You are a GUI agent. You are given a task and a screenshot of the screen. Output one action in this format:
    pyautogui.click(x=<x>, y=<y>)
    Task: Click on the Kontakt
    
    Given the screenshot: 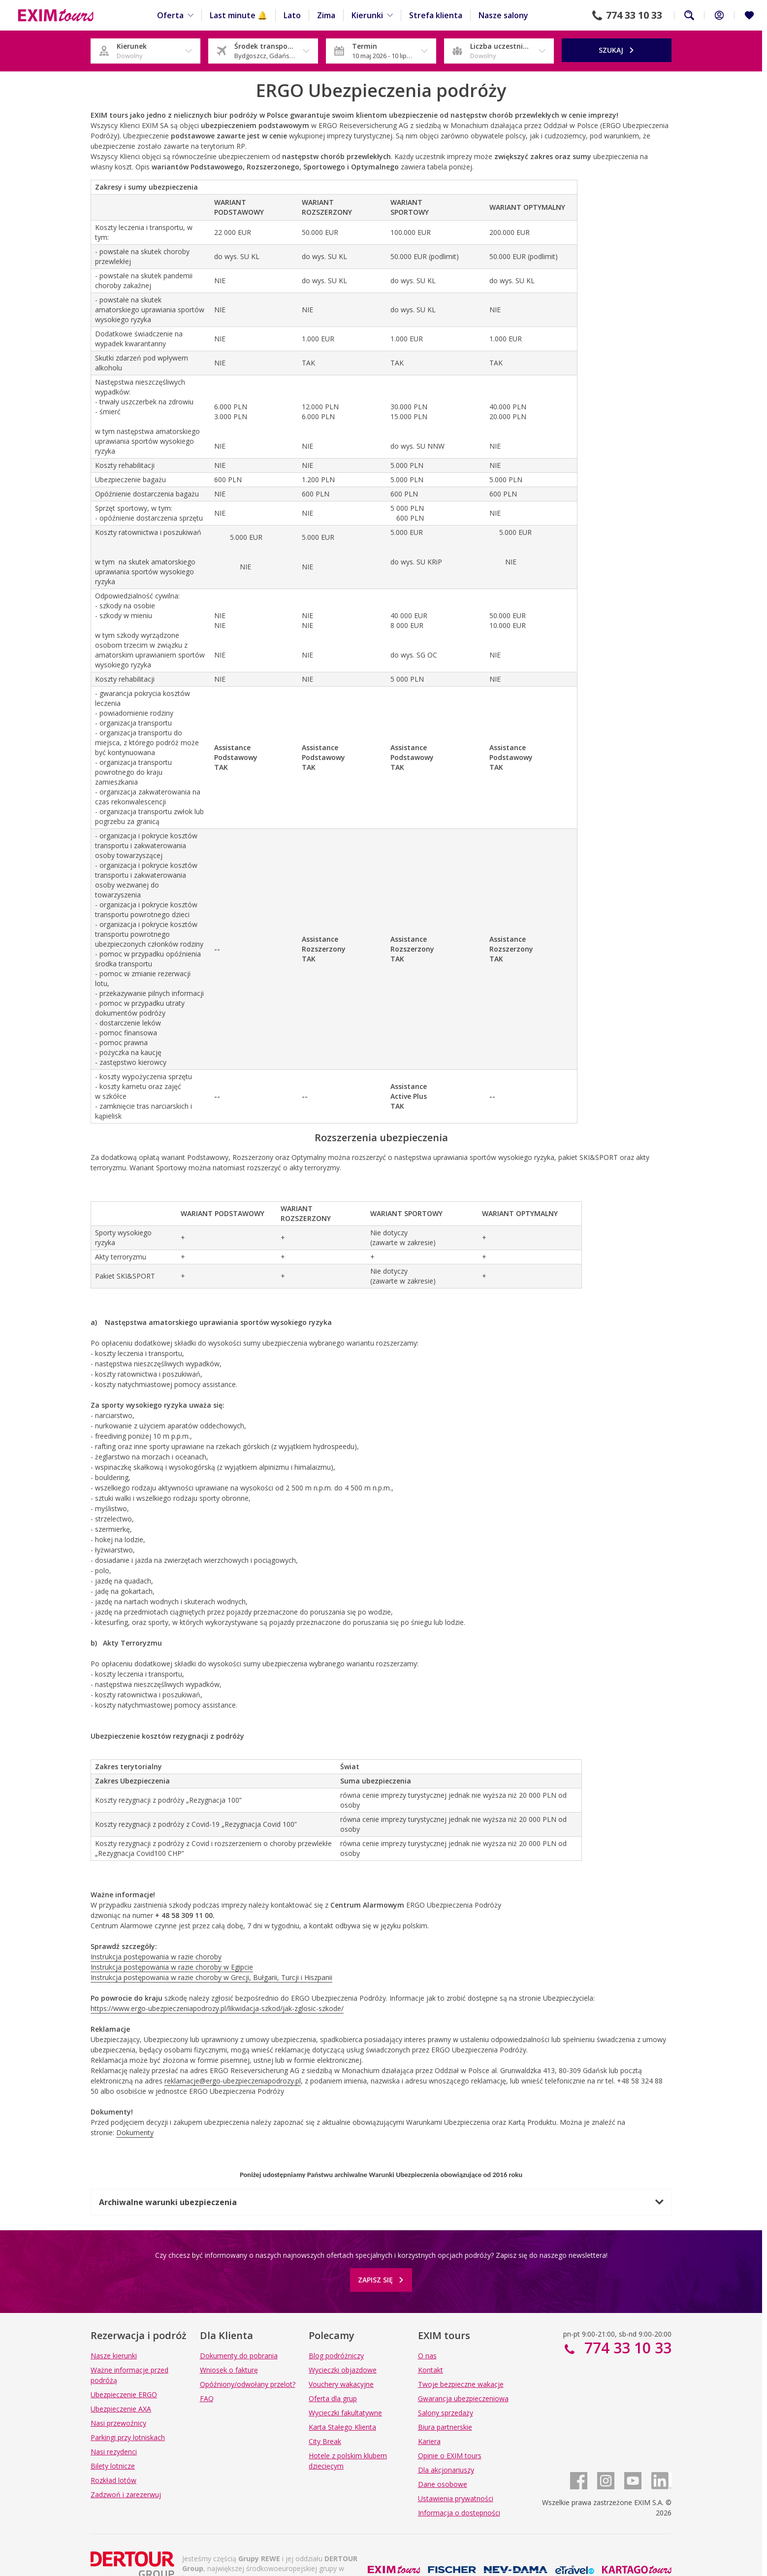 What is the action you would take?
    pyautogui.click(x=430, y=2370)
    